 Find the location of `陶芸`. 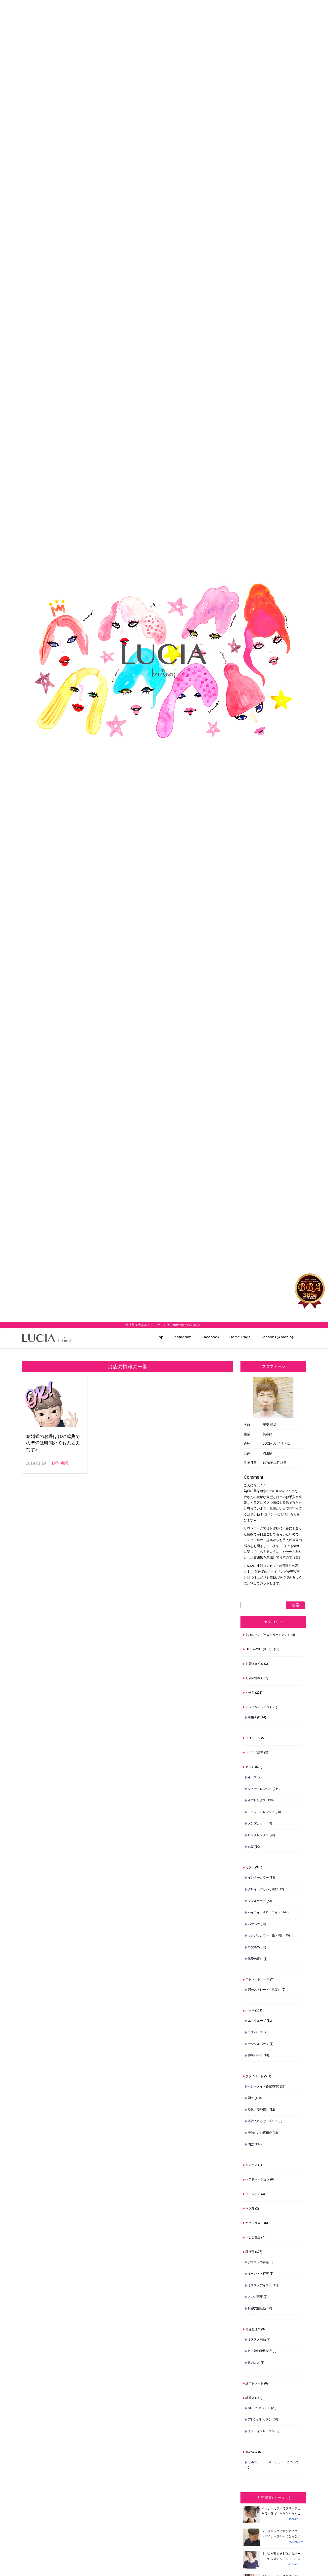

陶芸 is located at coordinates (251, 2144).